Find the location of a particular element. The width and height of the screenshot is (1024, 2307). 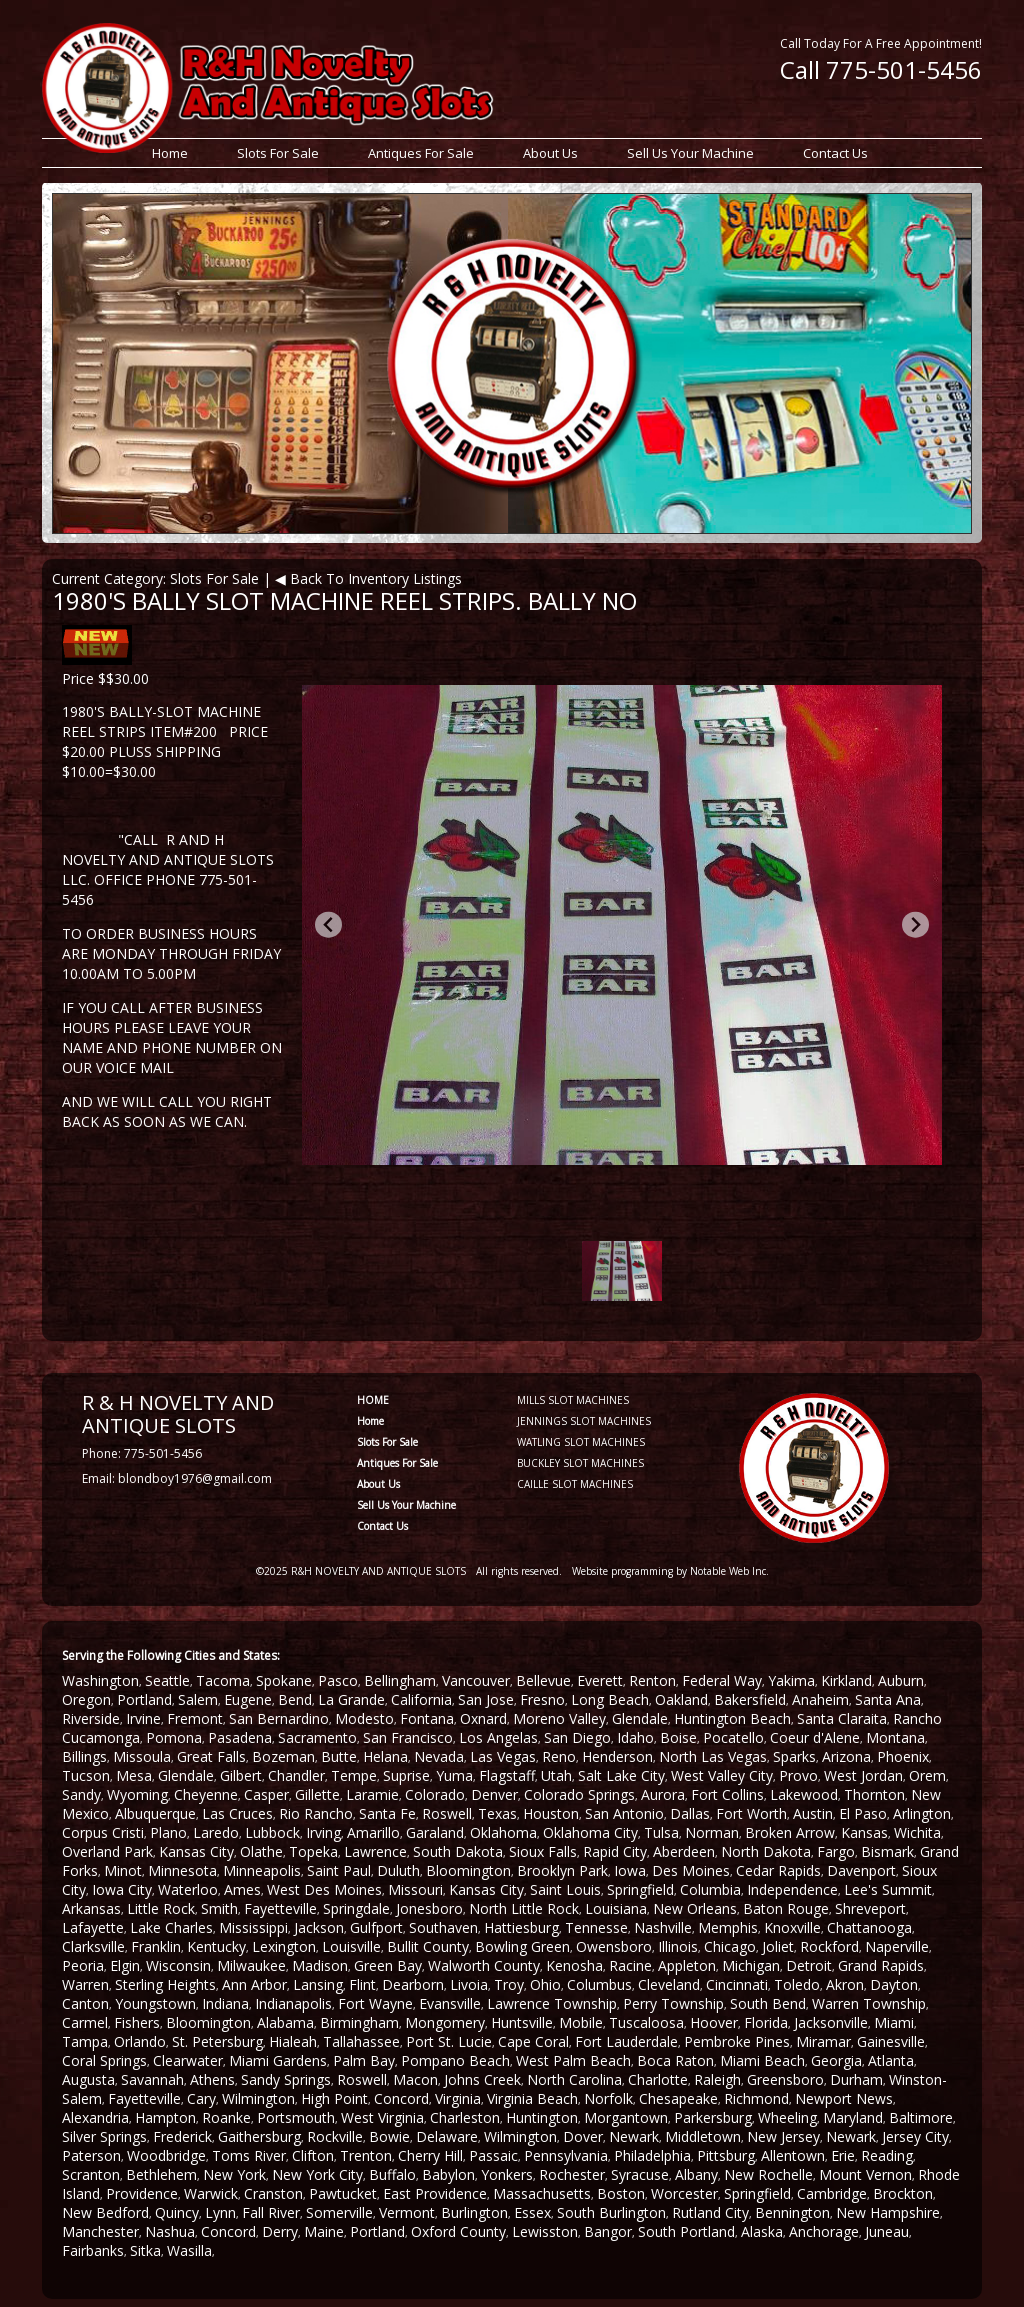

Wheeling is located at coordinates (787, 2117).